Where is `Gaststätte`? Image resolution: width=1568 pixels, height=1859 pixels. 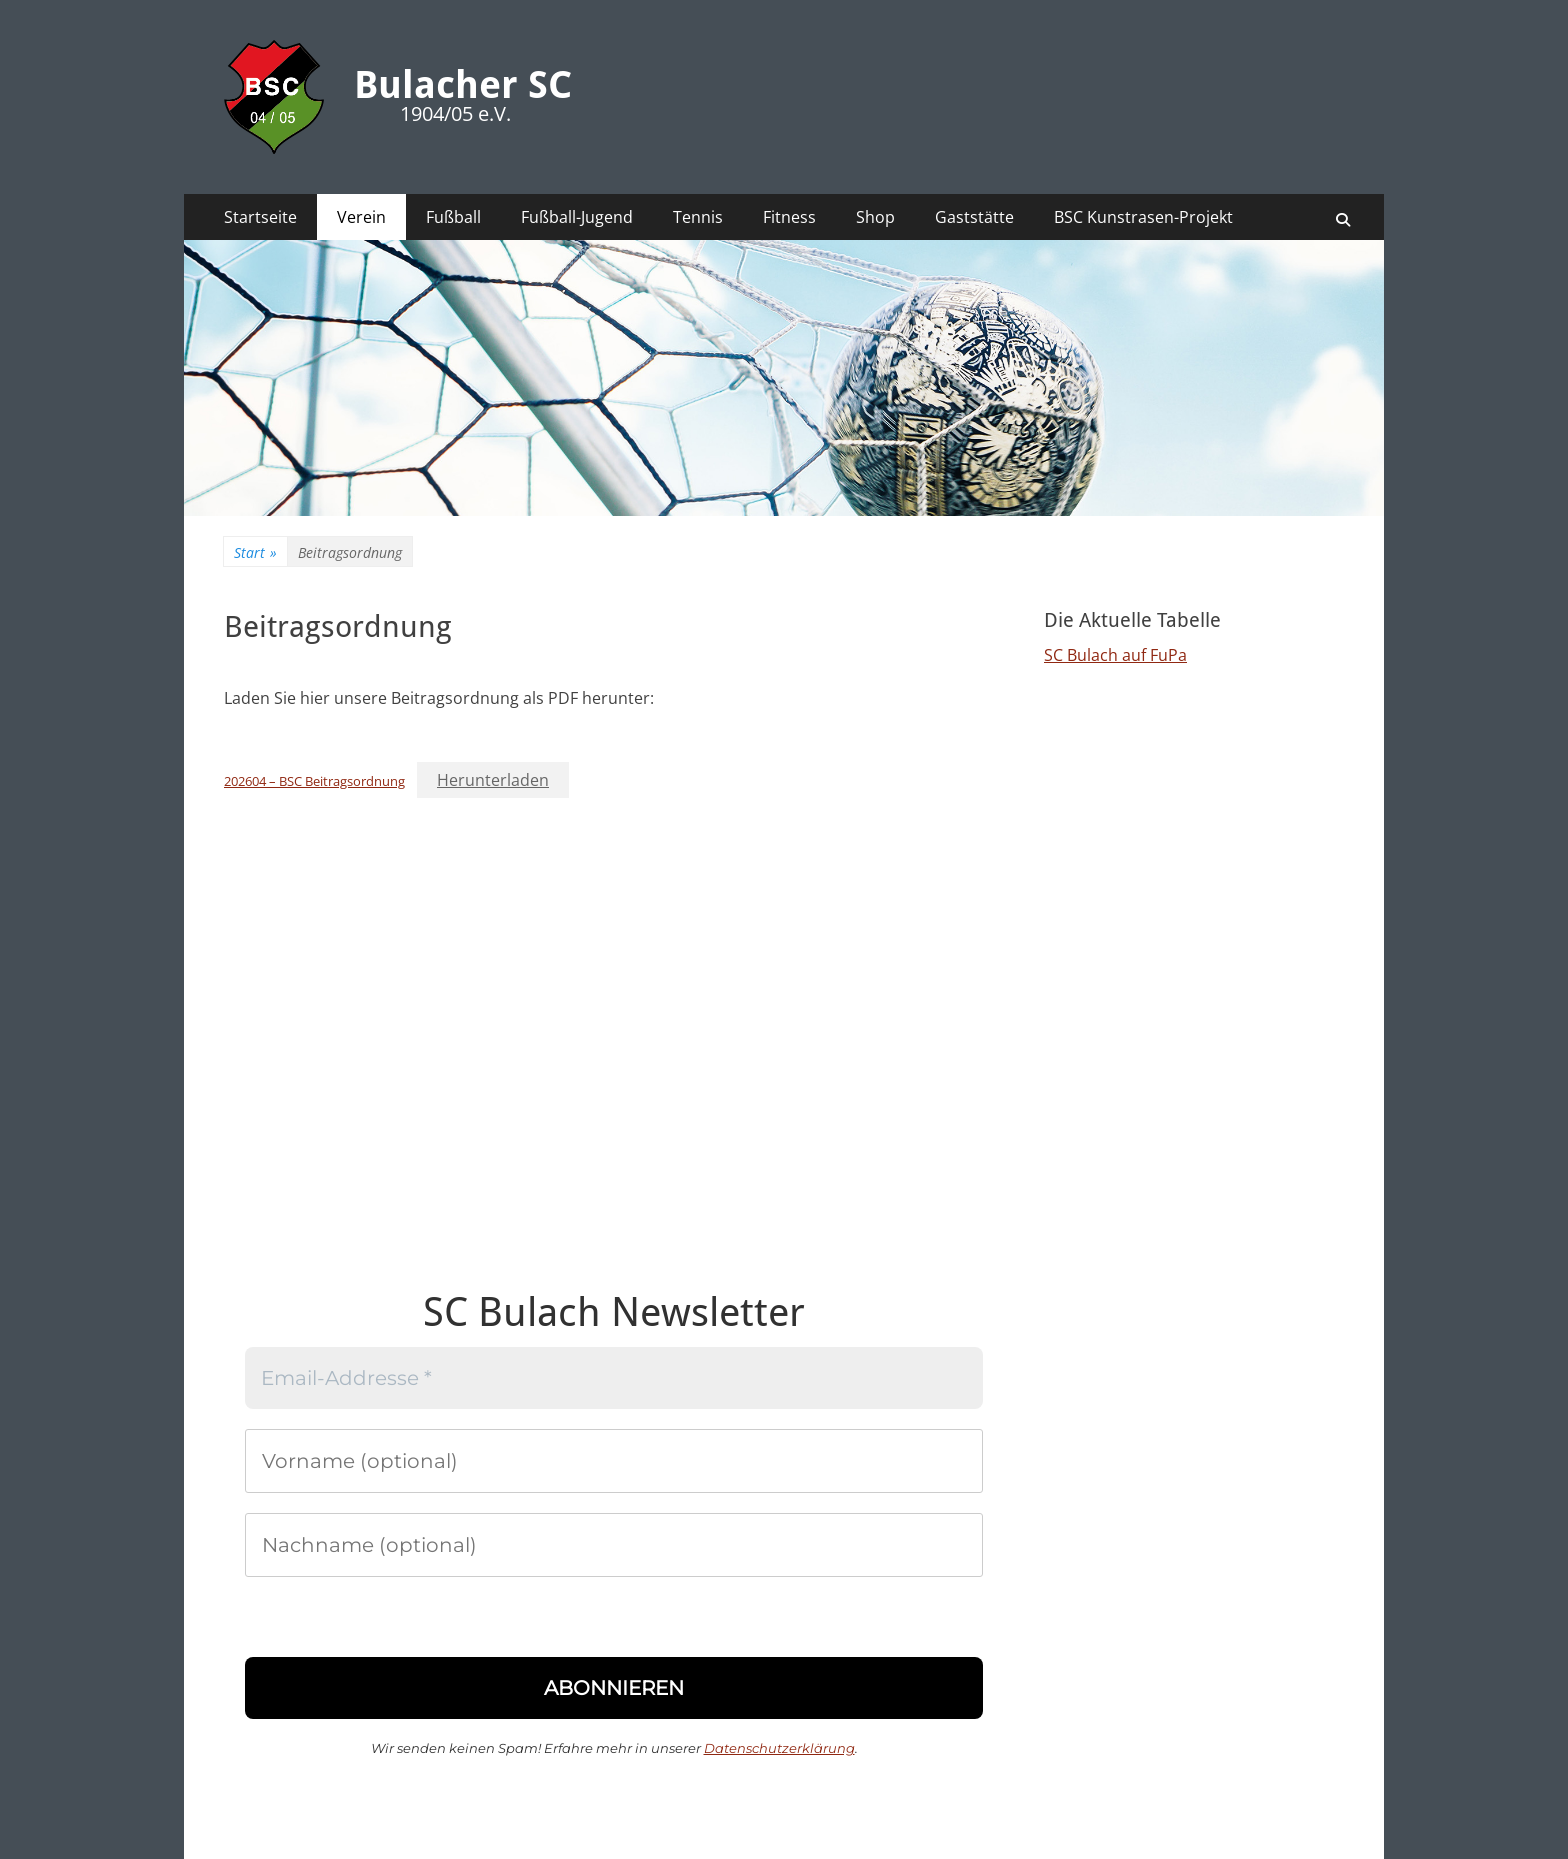 Gaststätte is located at coordinates (974, 217).